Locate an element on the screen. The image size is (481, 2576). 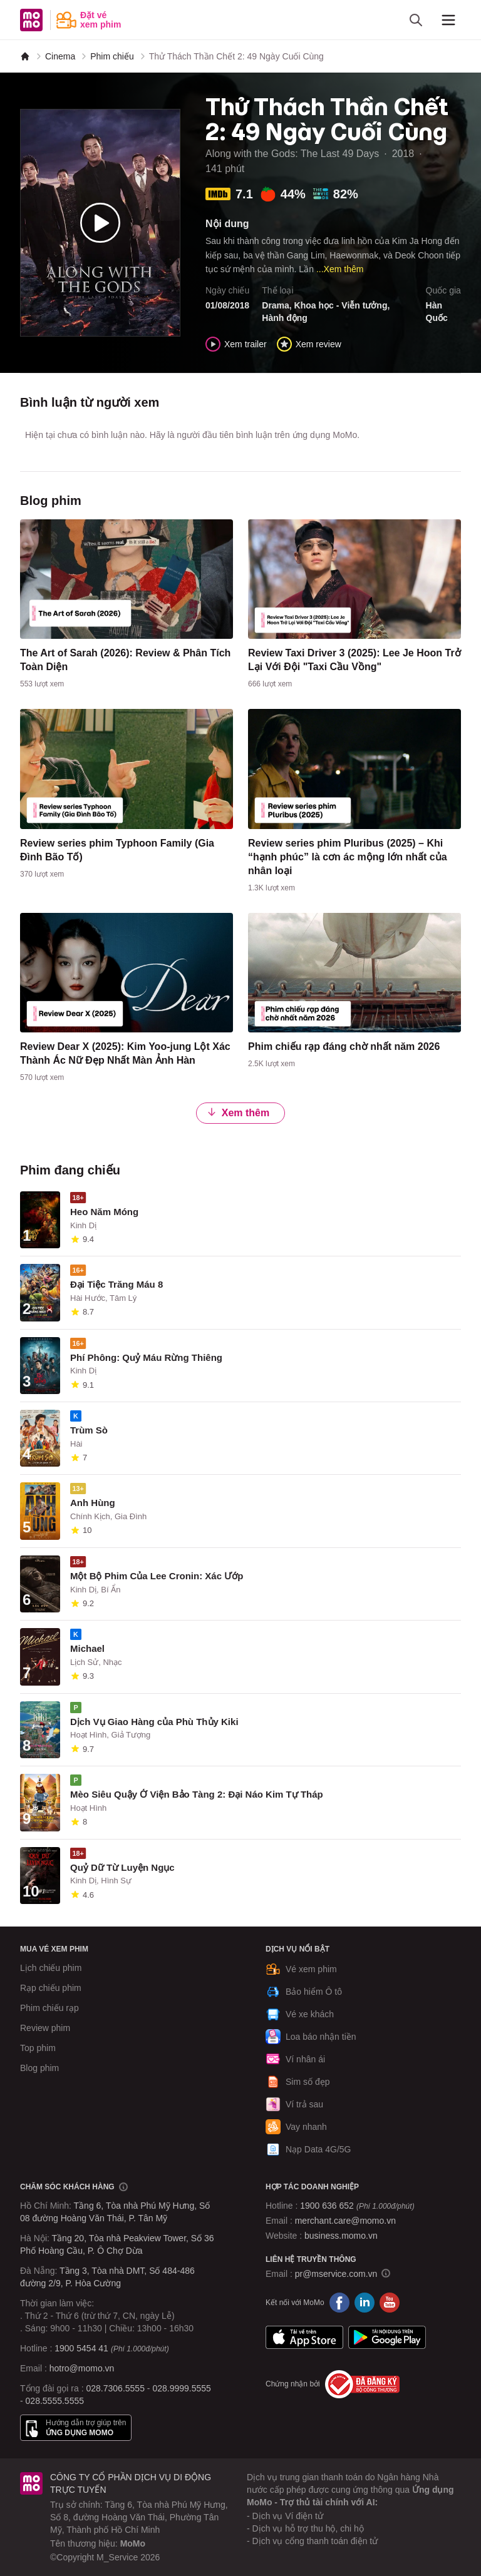
Michael is located at coordinates (87, 1648).